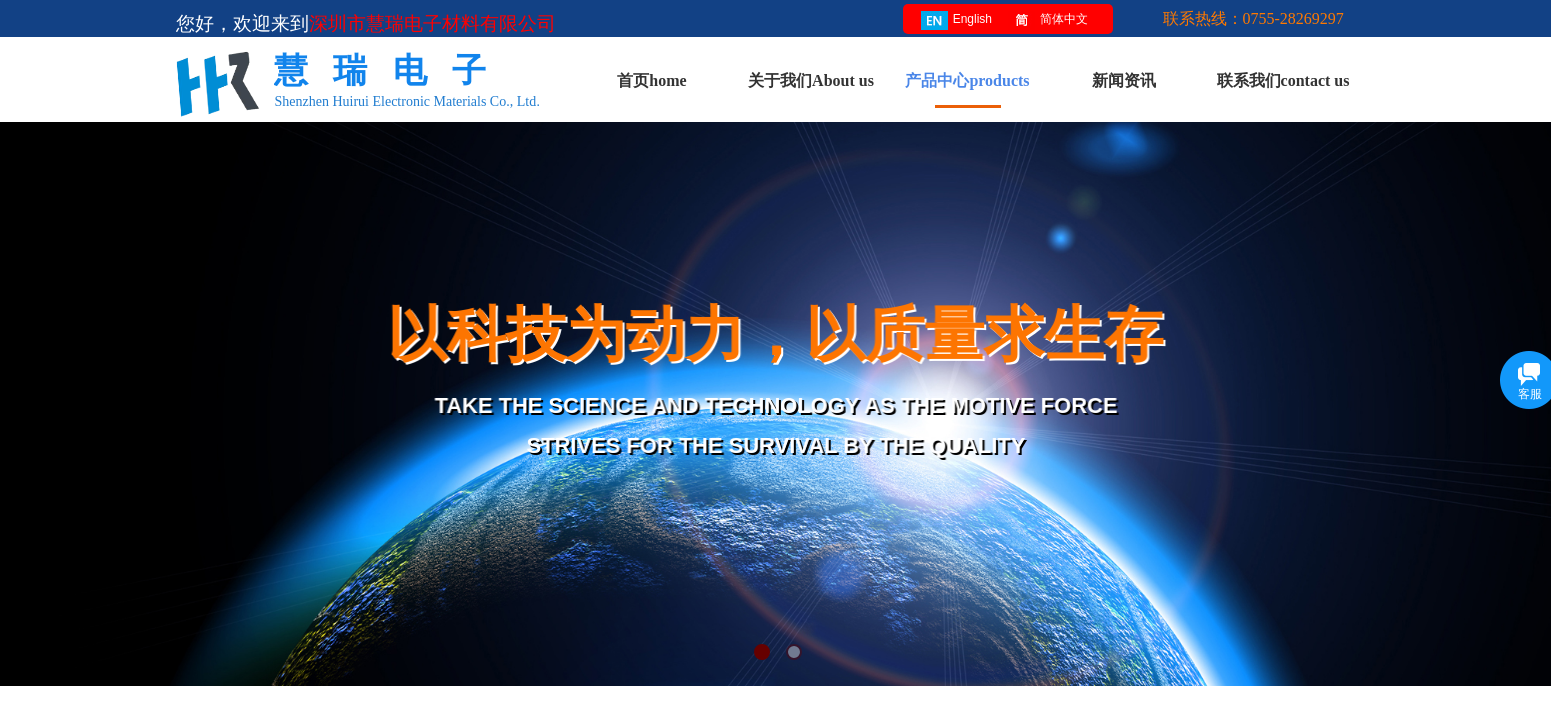 Image resolution: width=1551 pixels, height=720 pixels. Describe the element at coordinates (1048, 20) in the screenshot. I see `简体中文` at that location.